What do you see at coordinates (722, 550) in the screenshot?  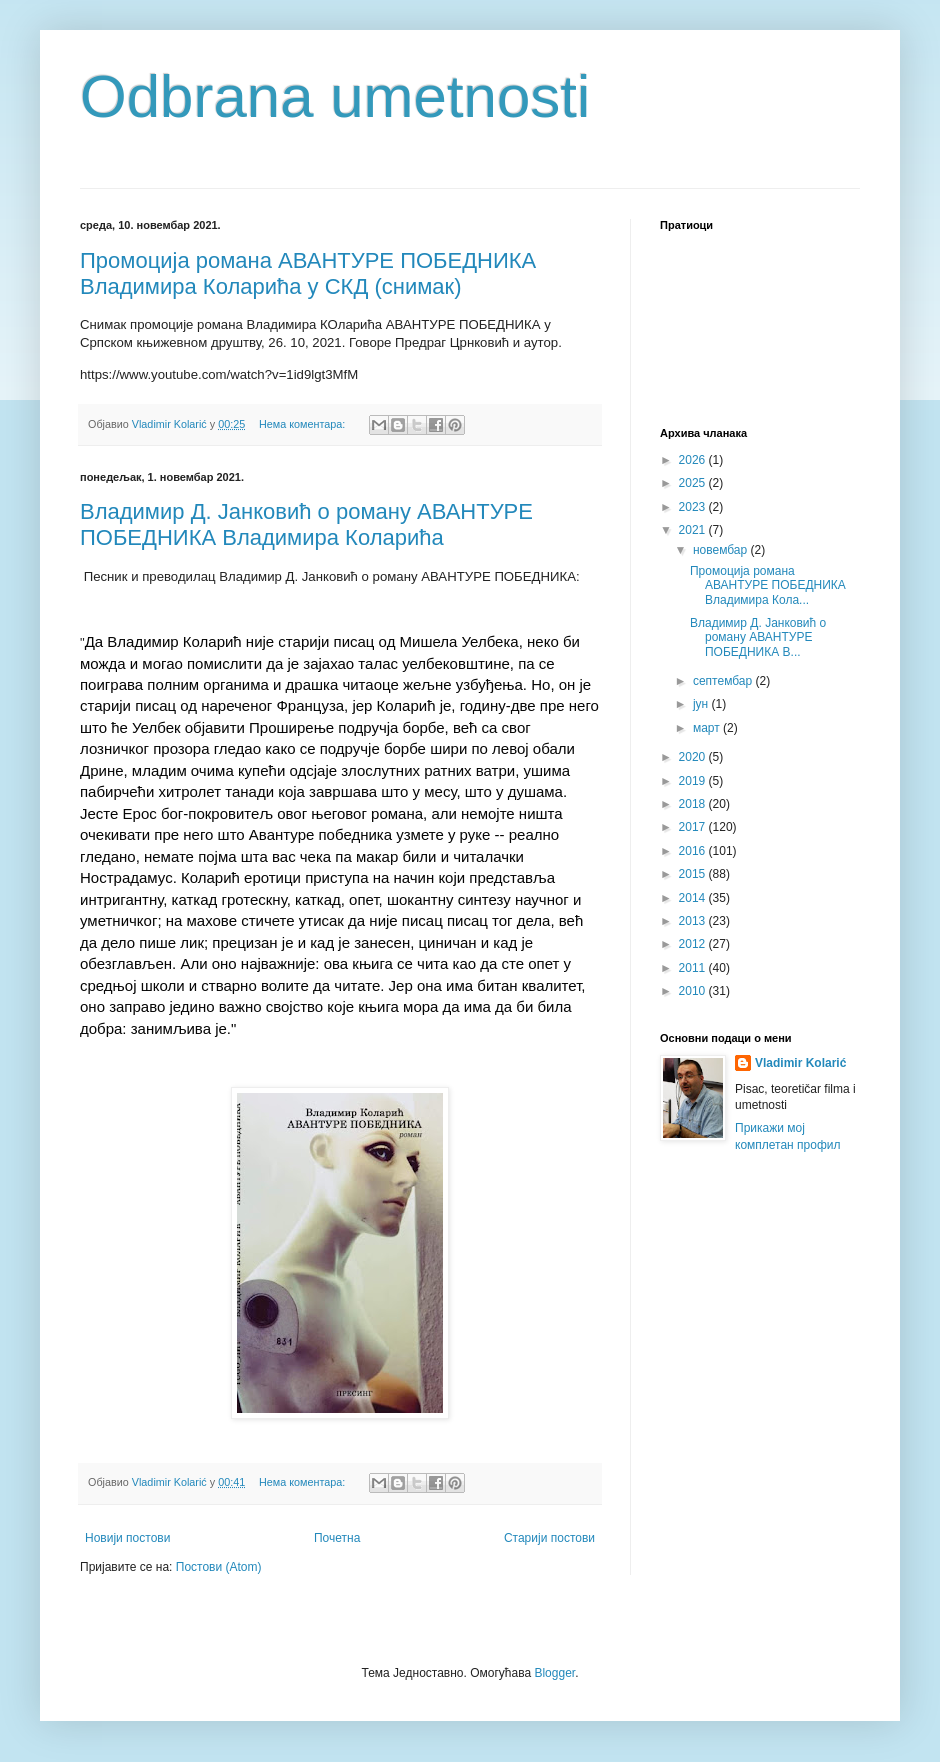 I see `новембар` at bounding box center [722, 550].